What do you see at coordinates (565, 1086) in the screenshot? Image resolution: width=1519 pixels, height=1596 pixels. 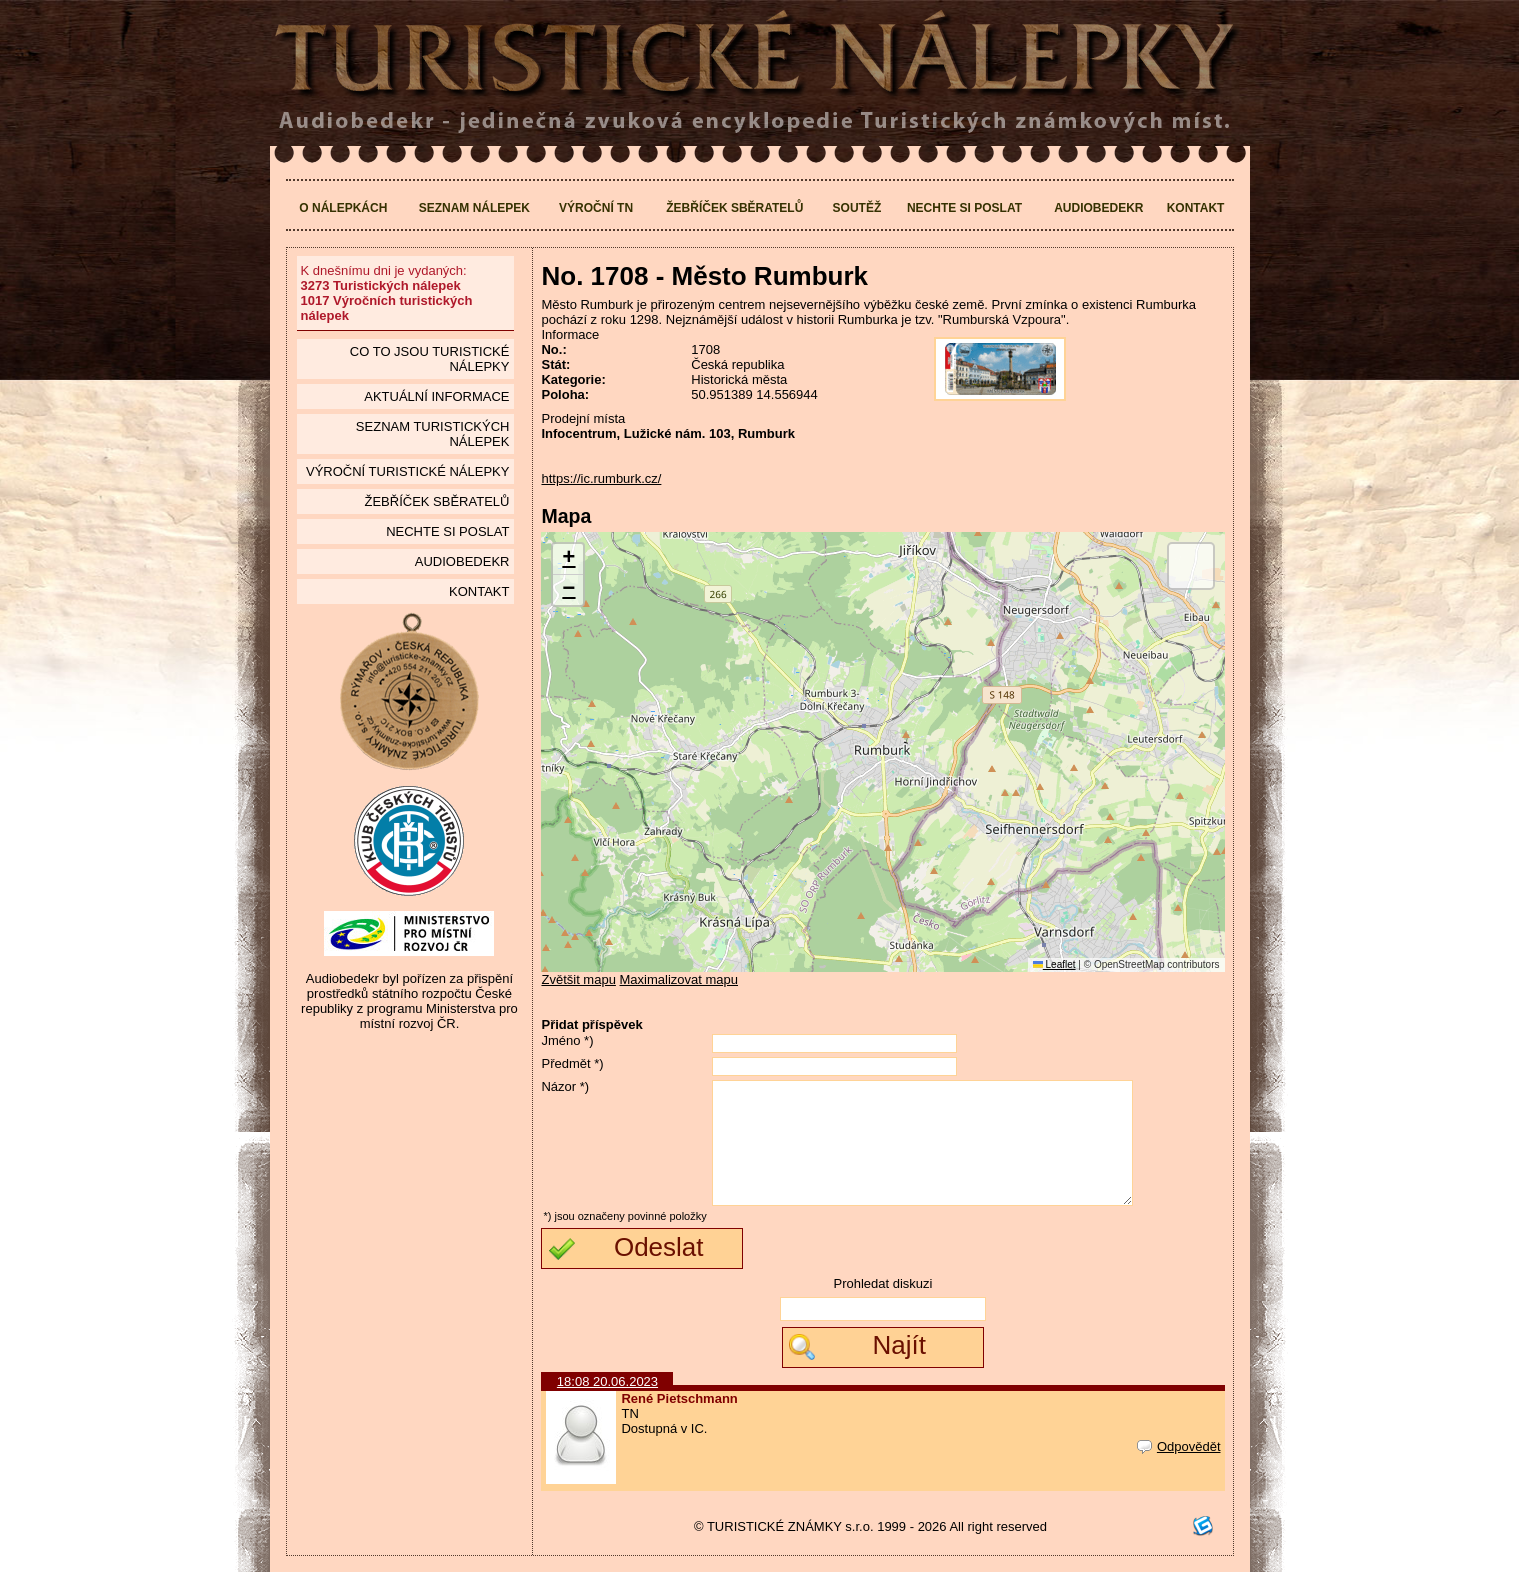 I see `Názor *)` at bounding box center [565, 1086].